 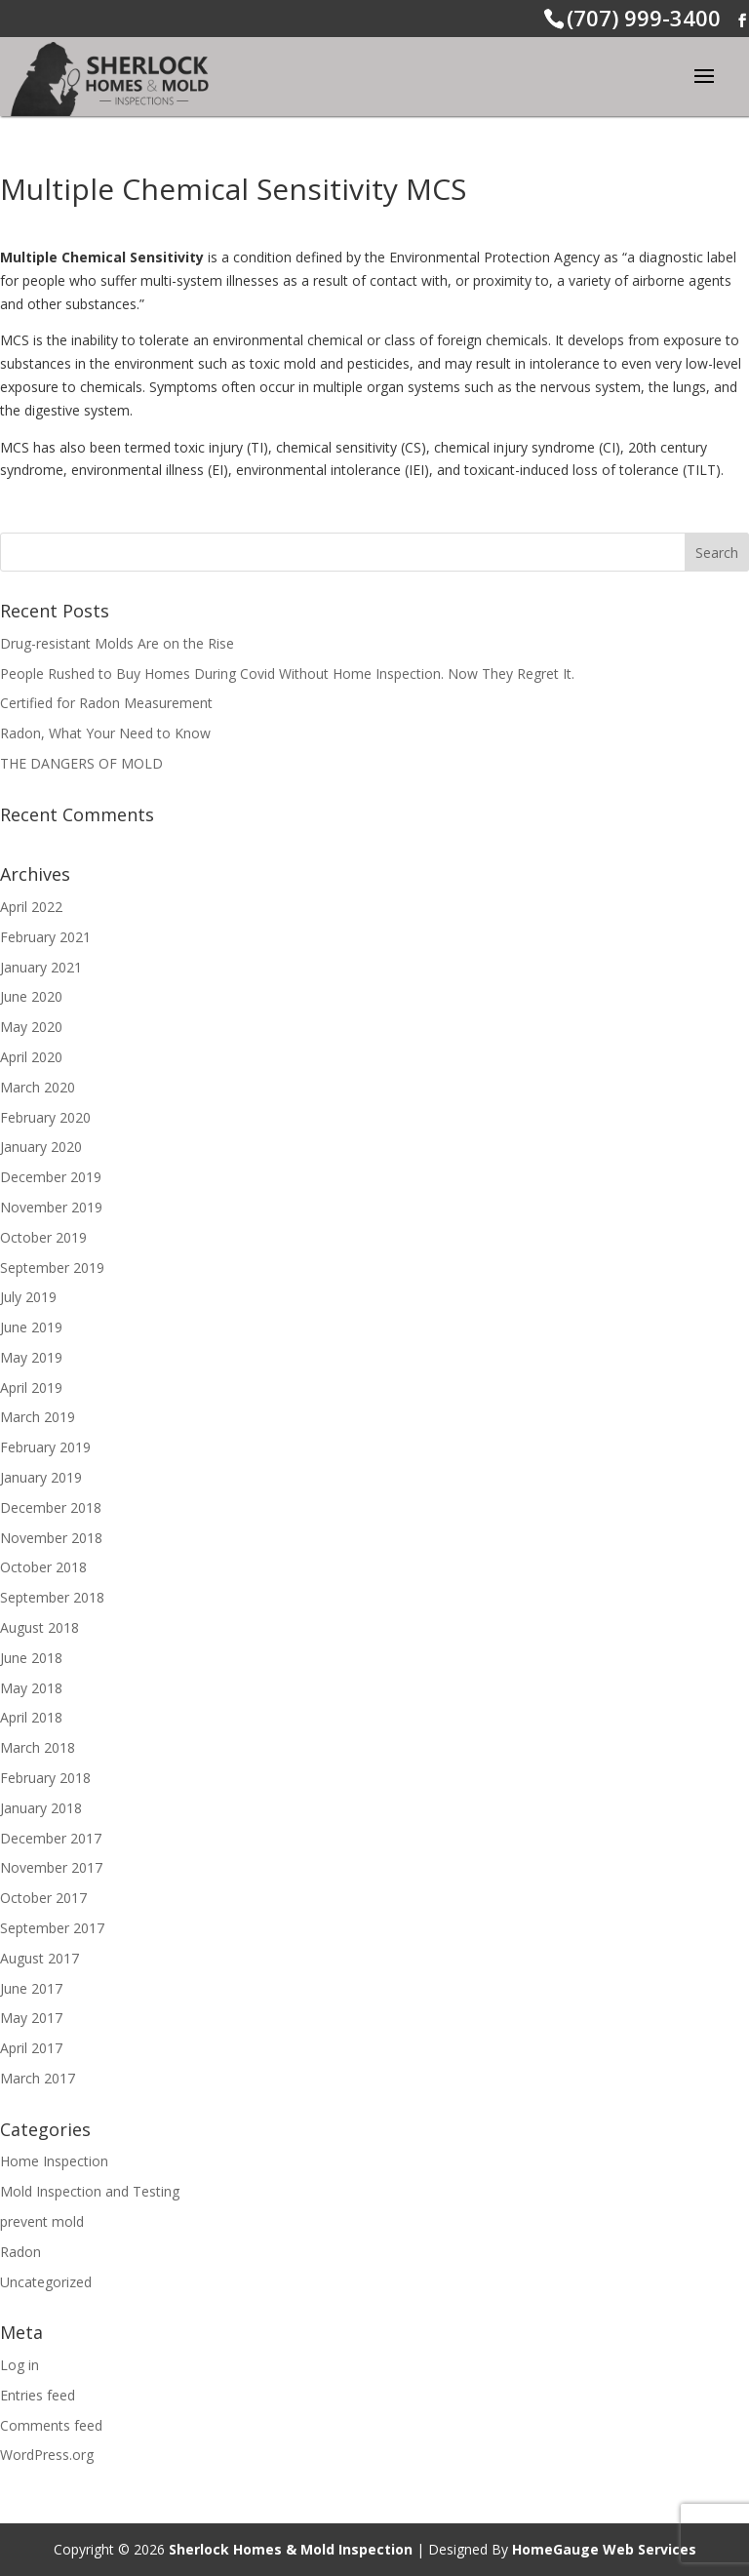 I want to click on Comments feed, so click(x=51, y=2425).